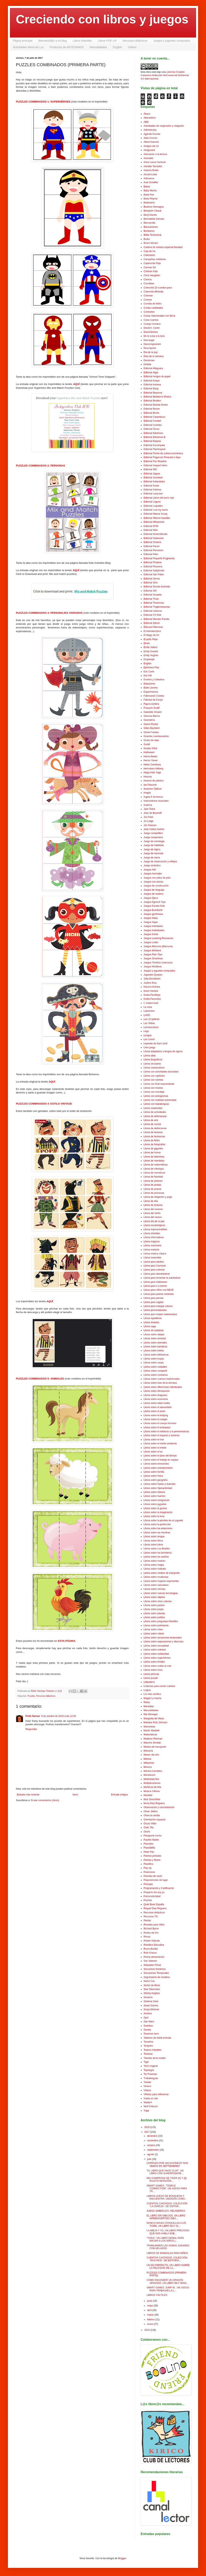 The height and width of the screenshot is (2576, 206). Describe the element at coordinates (158, 1512) in the screenshot. I see `Libros sobre la imaginación` at that location.